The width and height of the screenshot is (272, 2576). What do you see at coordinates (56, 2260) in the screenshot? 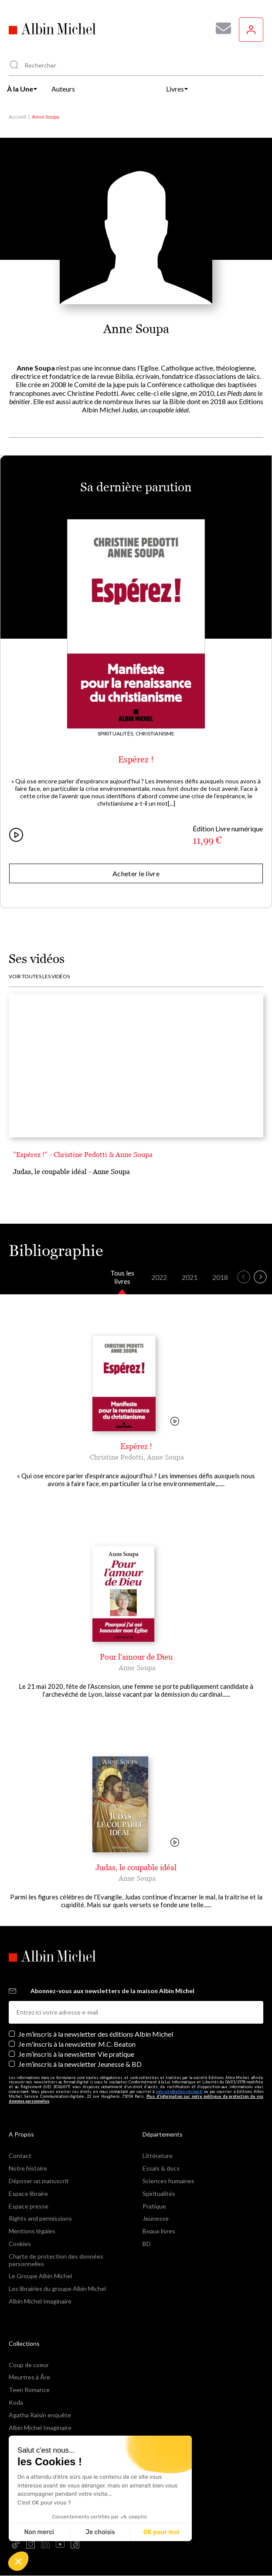
I see `Charte de protection des données personnelles` at bounding box center [56, 2260].